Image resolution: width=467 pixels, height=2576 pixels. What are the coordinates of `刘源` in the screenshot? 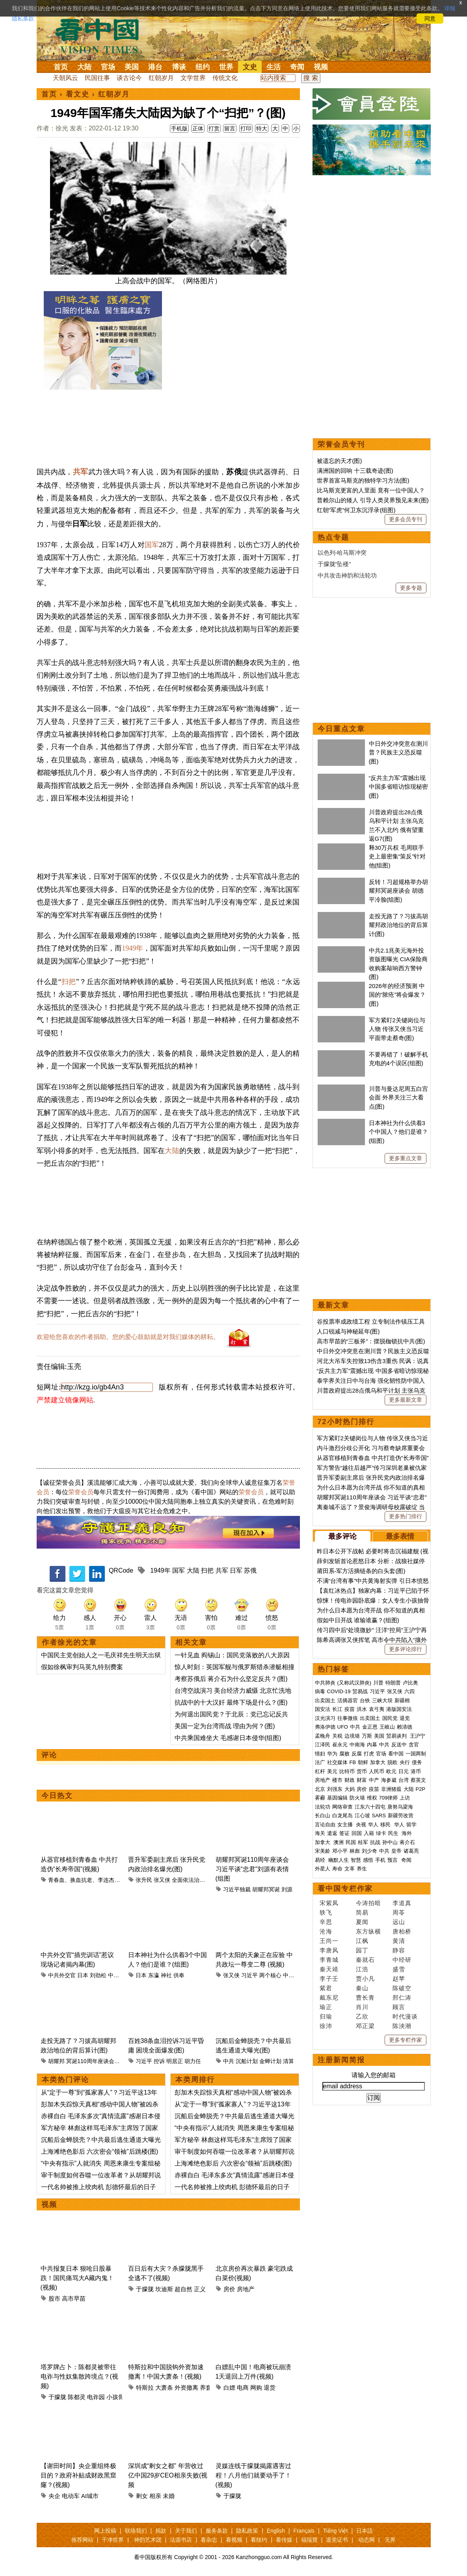 It's located at (286, 1889).